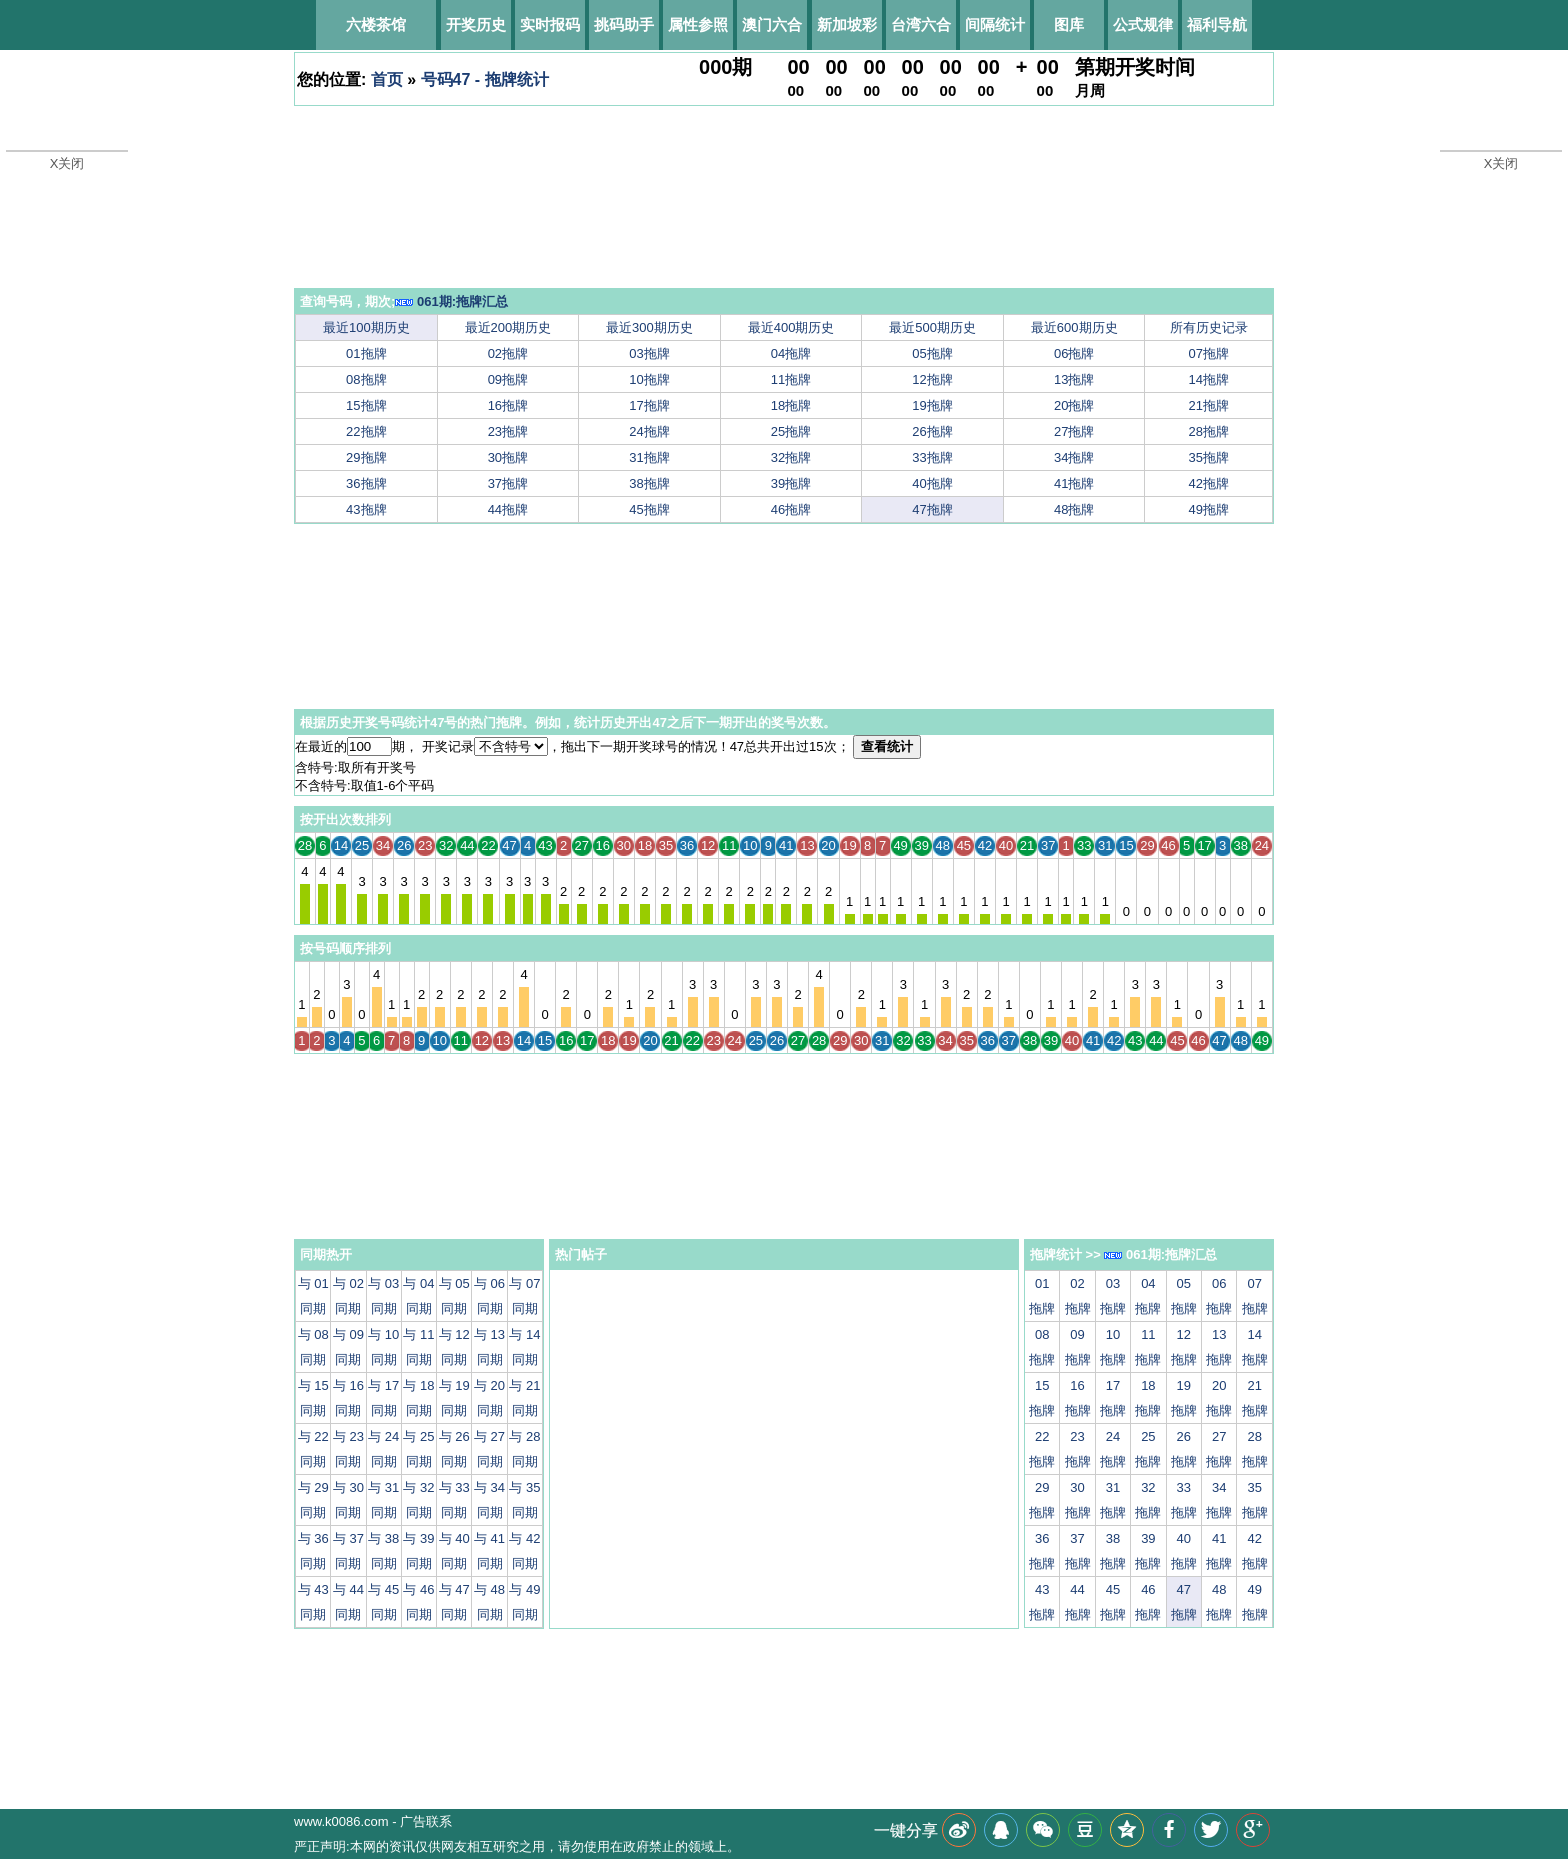 This screenshot has height=1859, width=1568. Describe the element at coordinates (791, 457) in the screenshot. I see `32拖牌` at that location.